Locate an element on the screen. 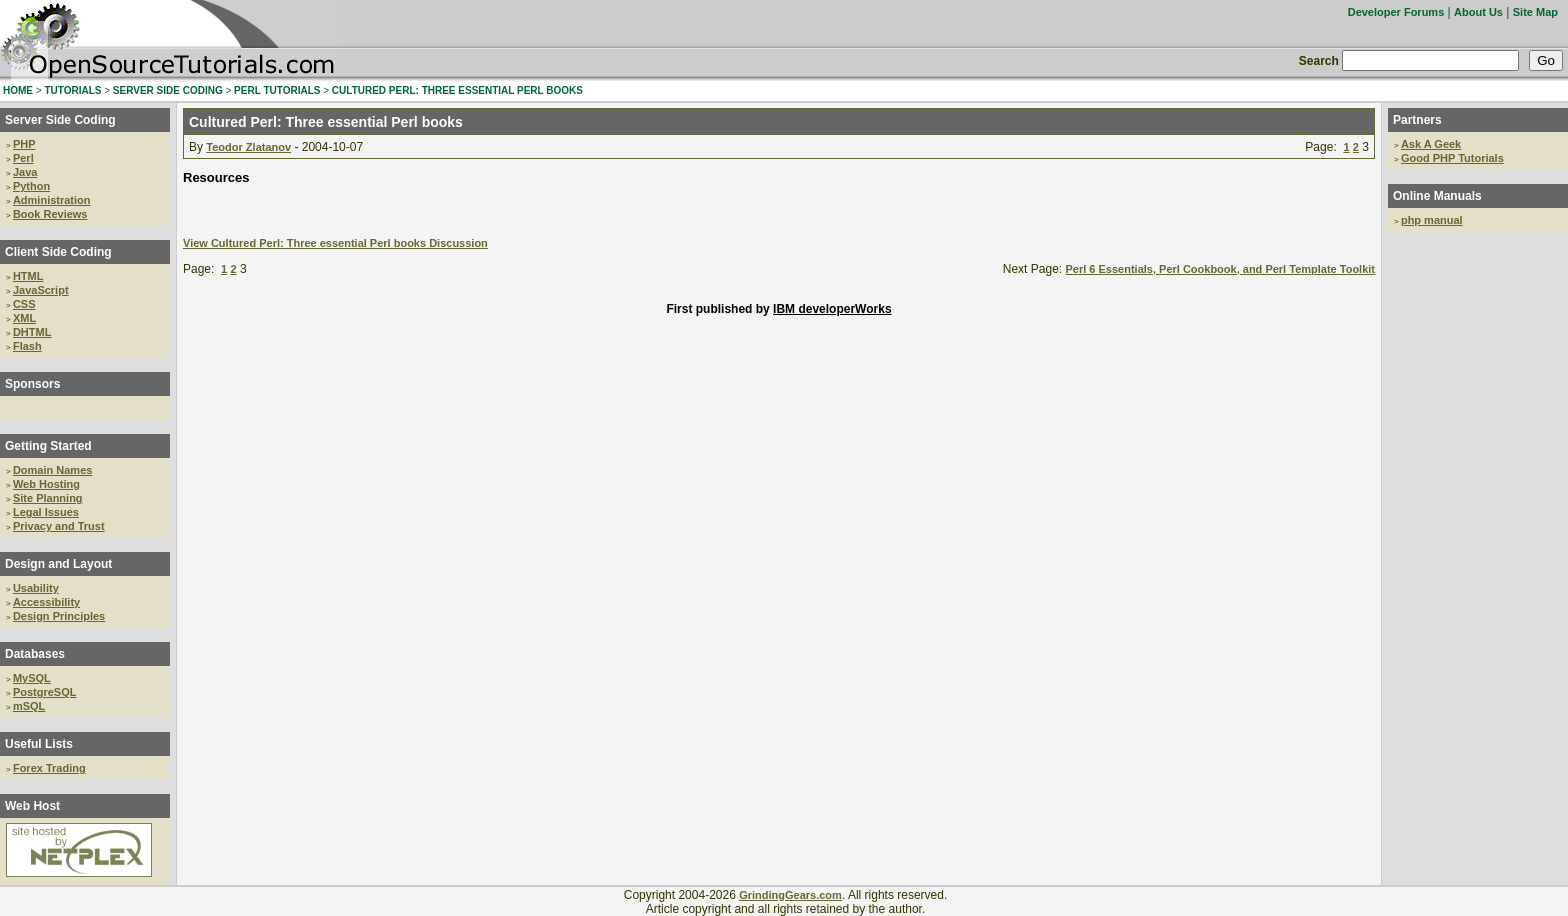 The height and width of the screenshot is (916, 1568). Perl is located at coordinates (23, 158).